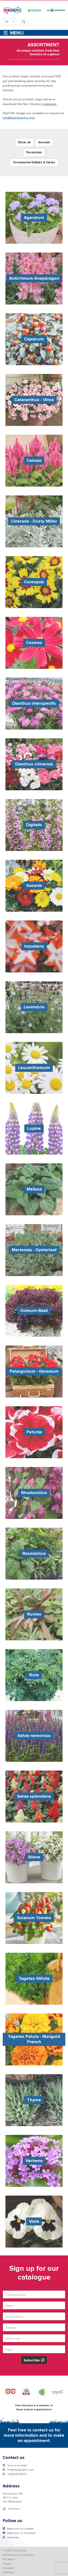  Describe the element at coordinates (11, 2508) in the screenshot. I see `Directions` at that location.